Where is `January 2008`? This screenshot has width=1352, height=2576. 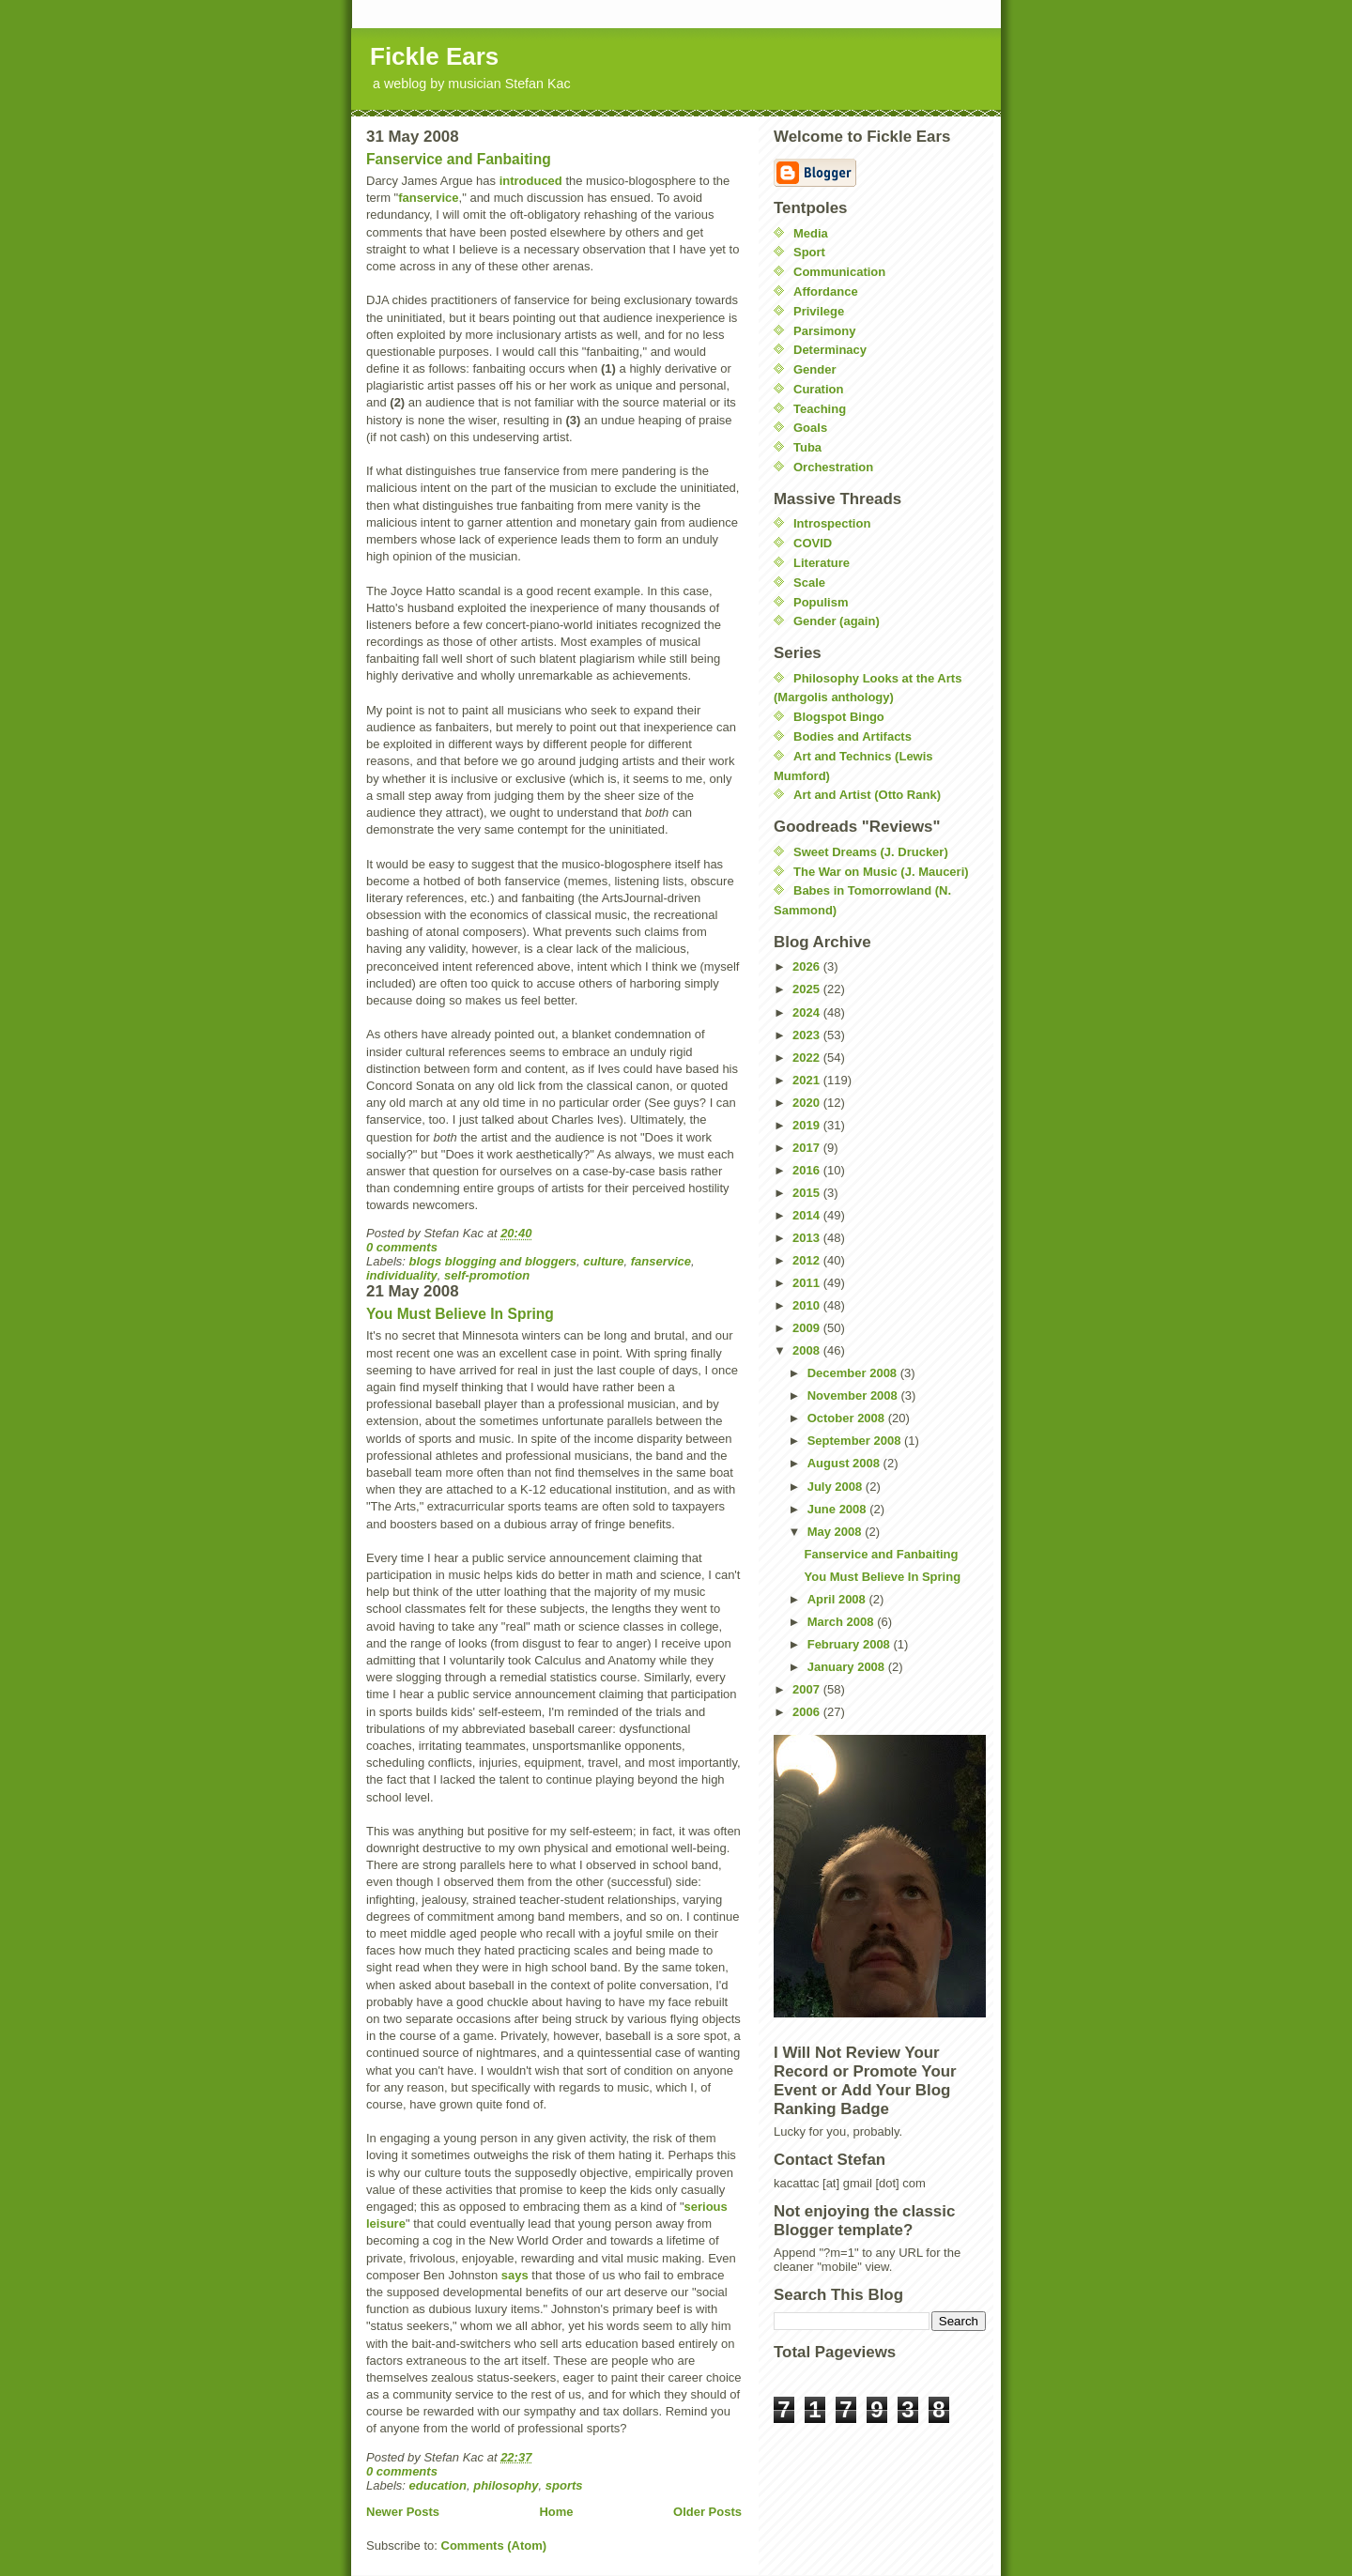 January 2008 is located at coordinates (847, 1667).